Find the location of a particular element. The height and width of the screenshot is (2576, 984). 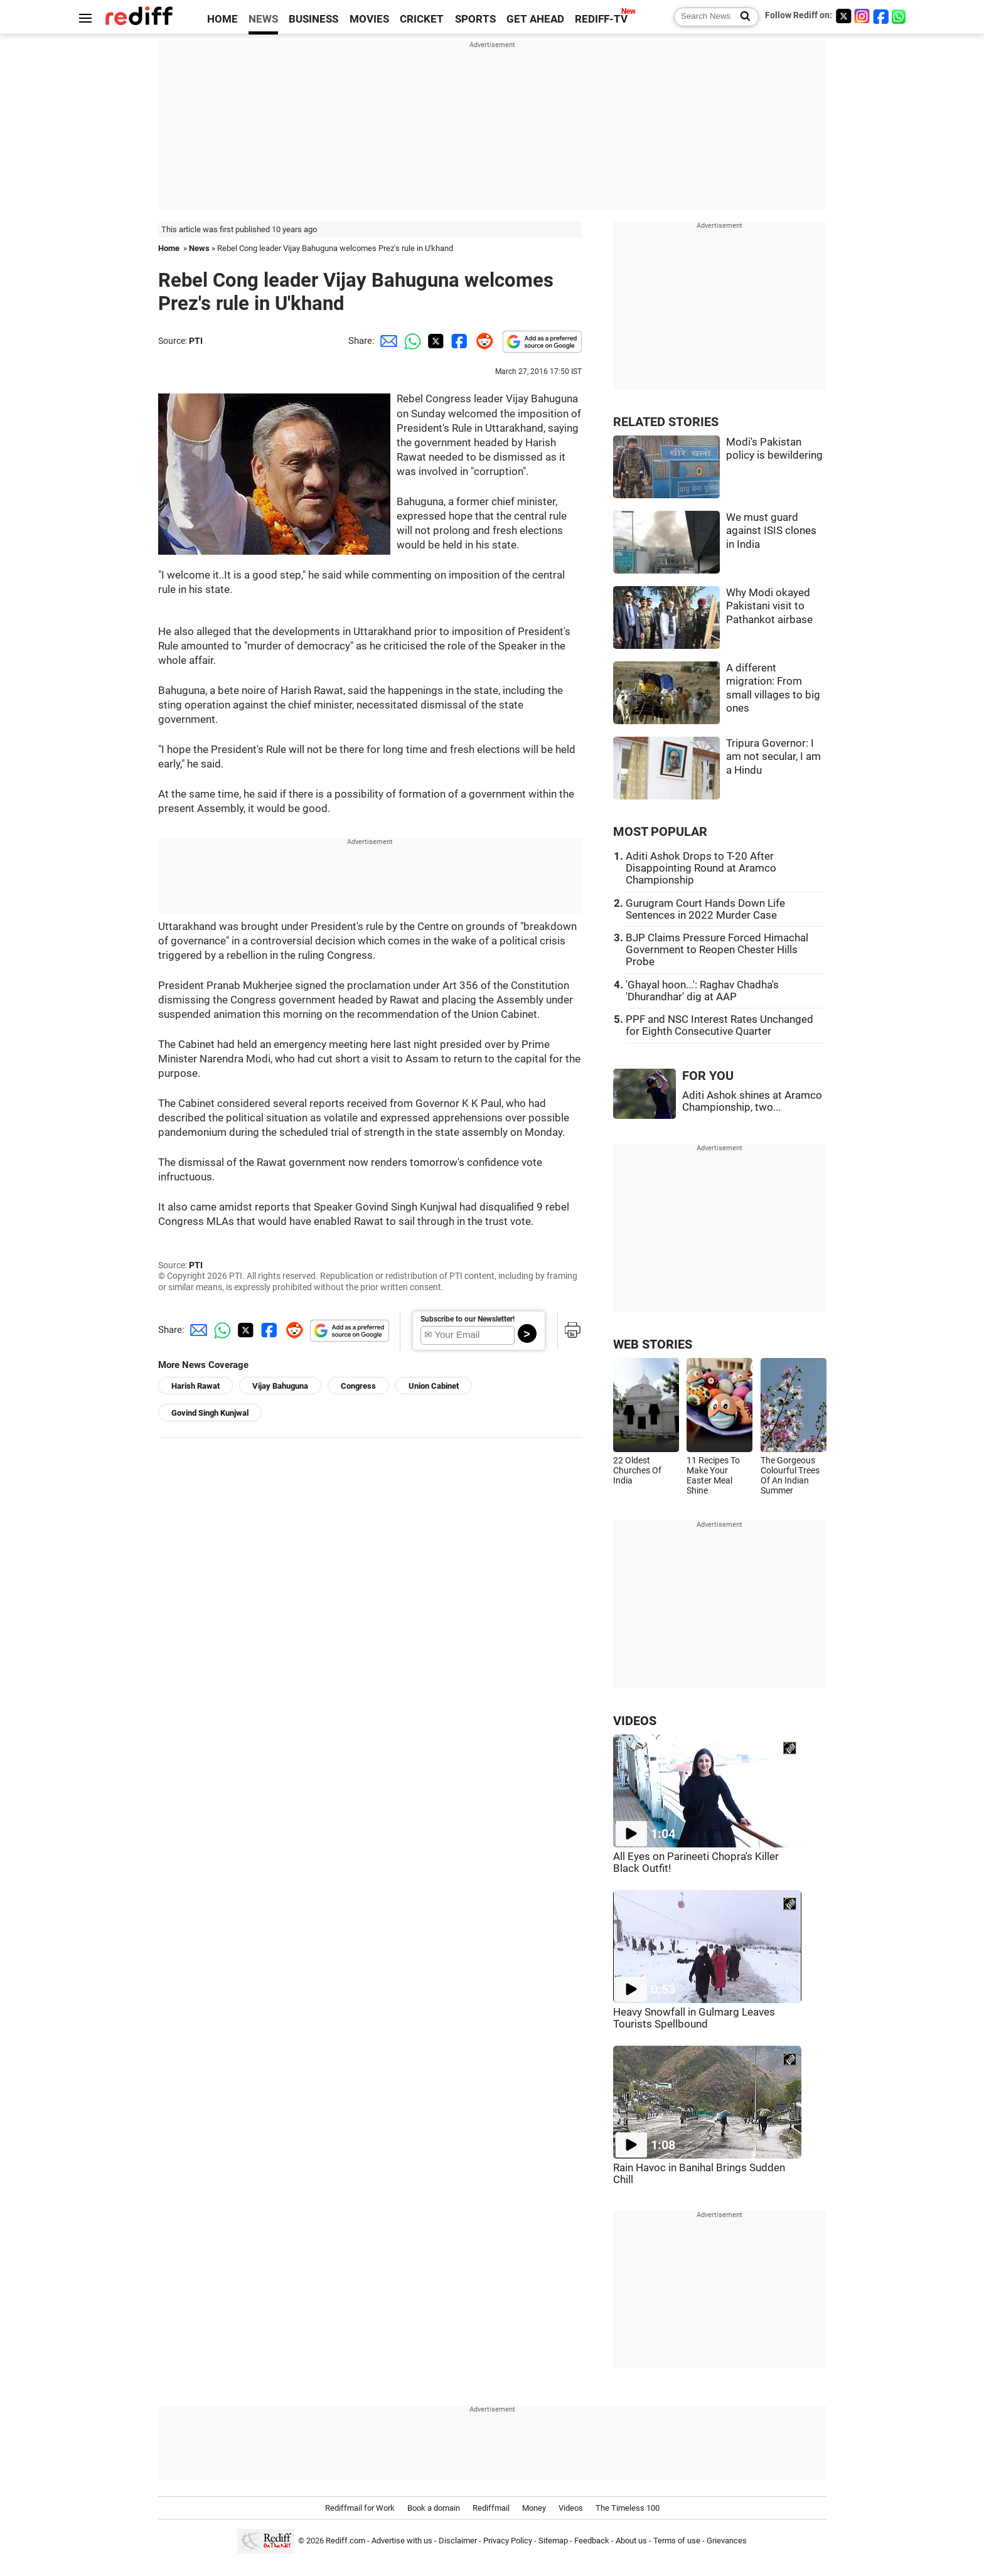

Money is located at coordinates (534, 2508).